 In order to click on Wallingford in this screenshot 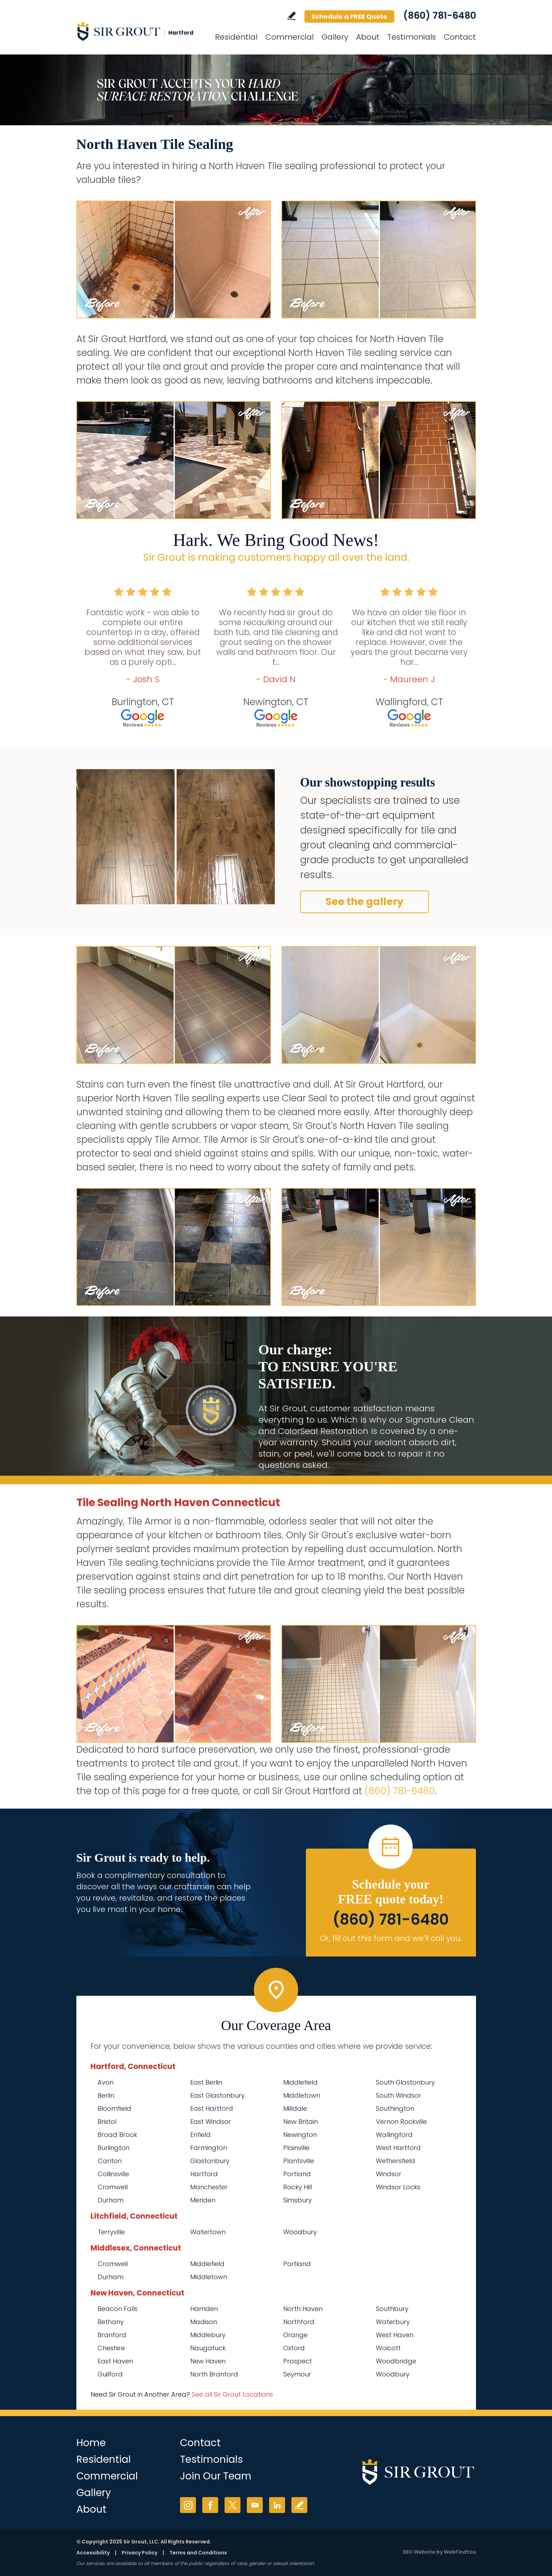, I will do `click(394, 2134)`.